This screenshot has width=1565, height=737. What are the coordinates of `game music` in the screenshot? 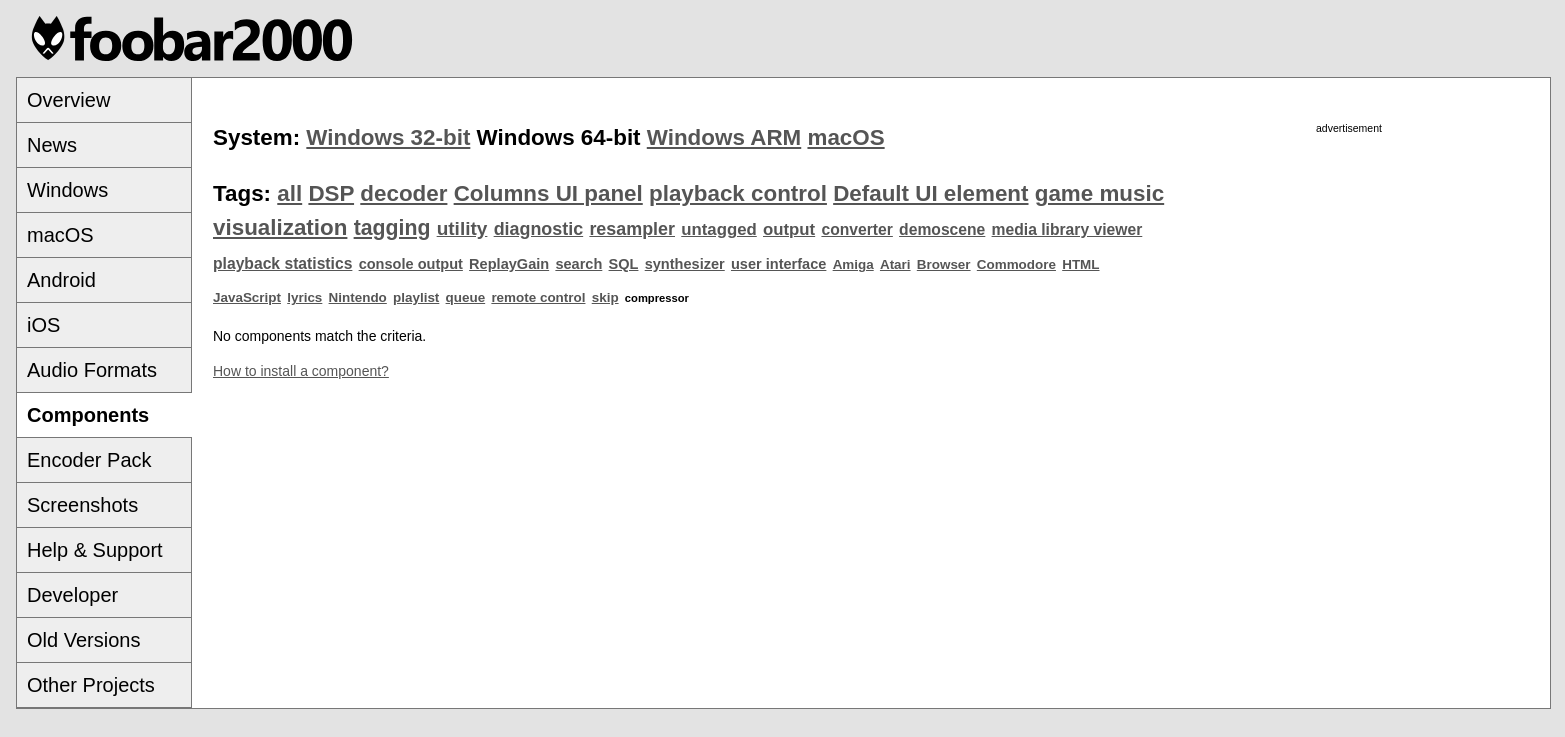 It's located at (1099, 193).